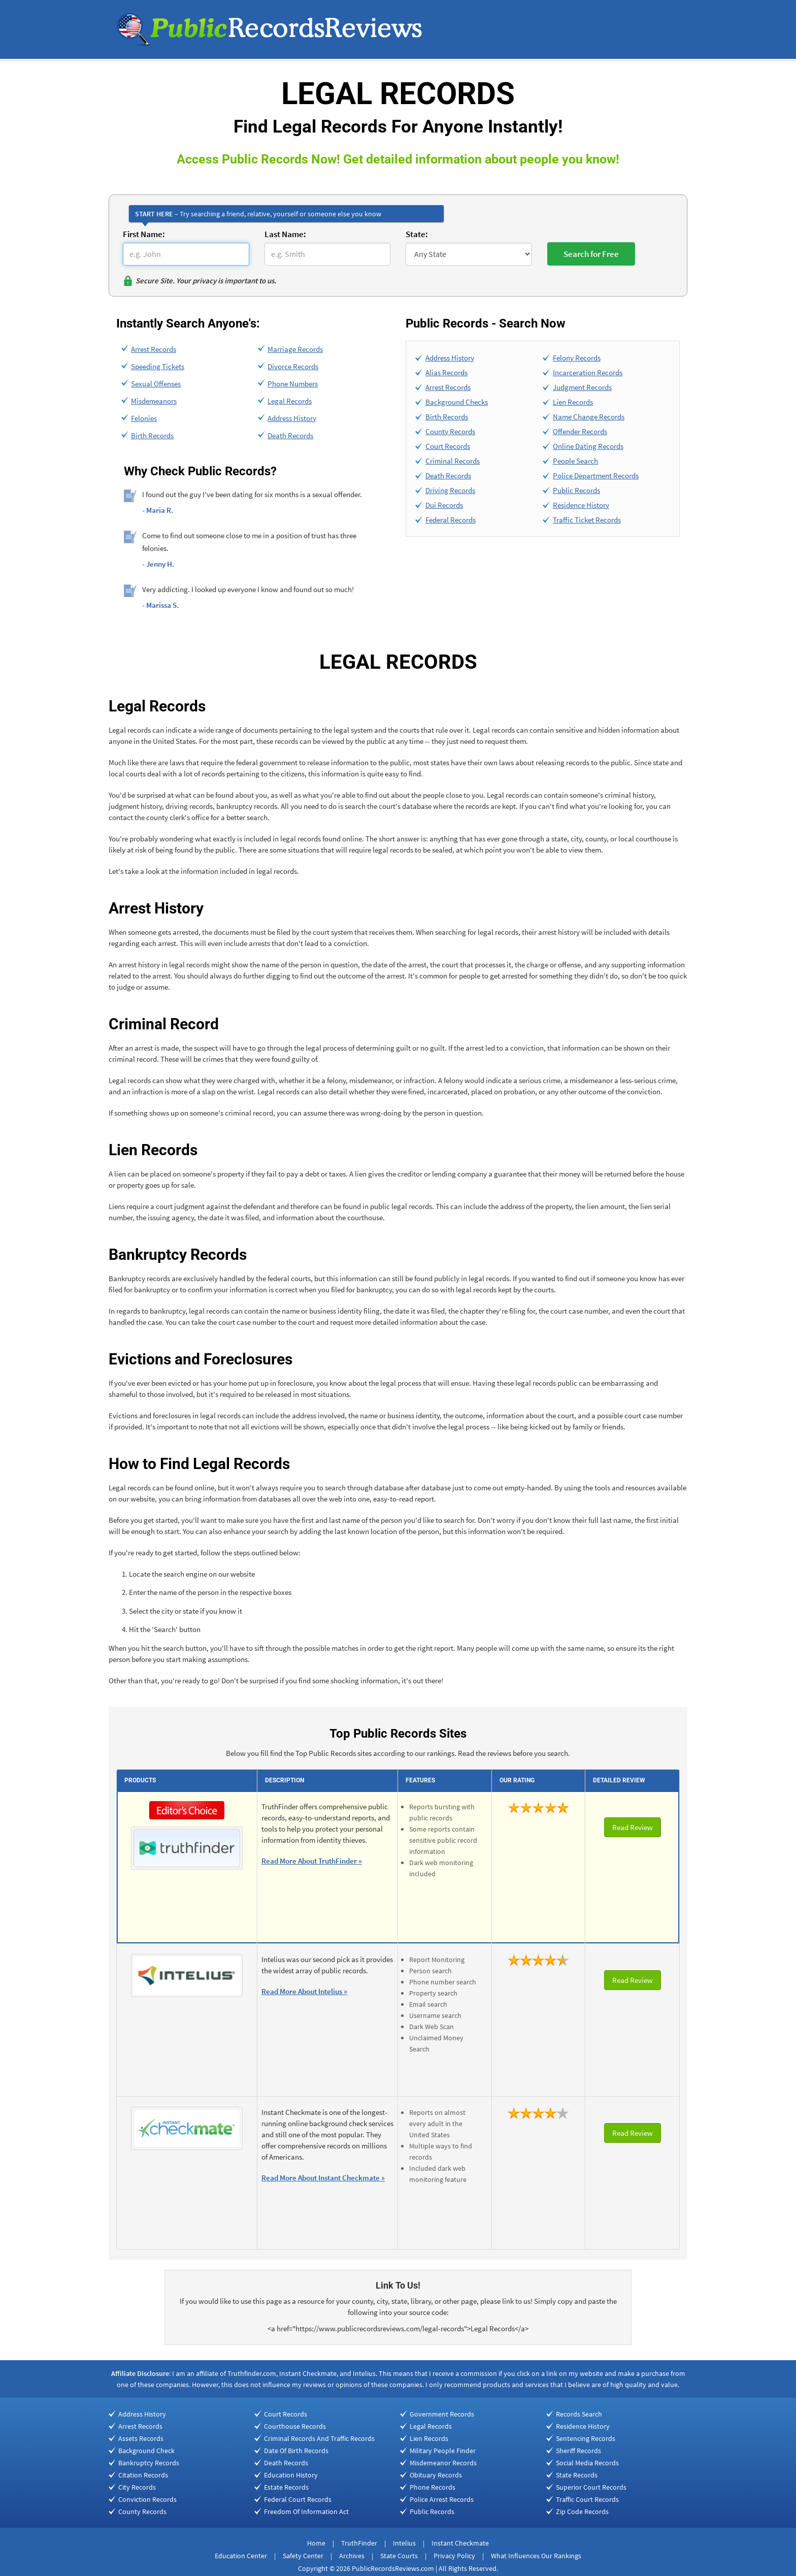 Image resolution: width=796 pixels, height=2576 pixels. Describe the element at coordinates (316, 2543) in the screenshot. I see `Home` at that location.